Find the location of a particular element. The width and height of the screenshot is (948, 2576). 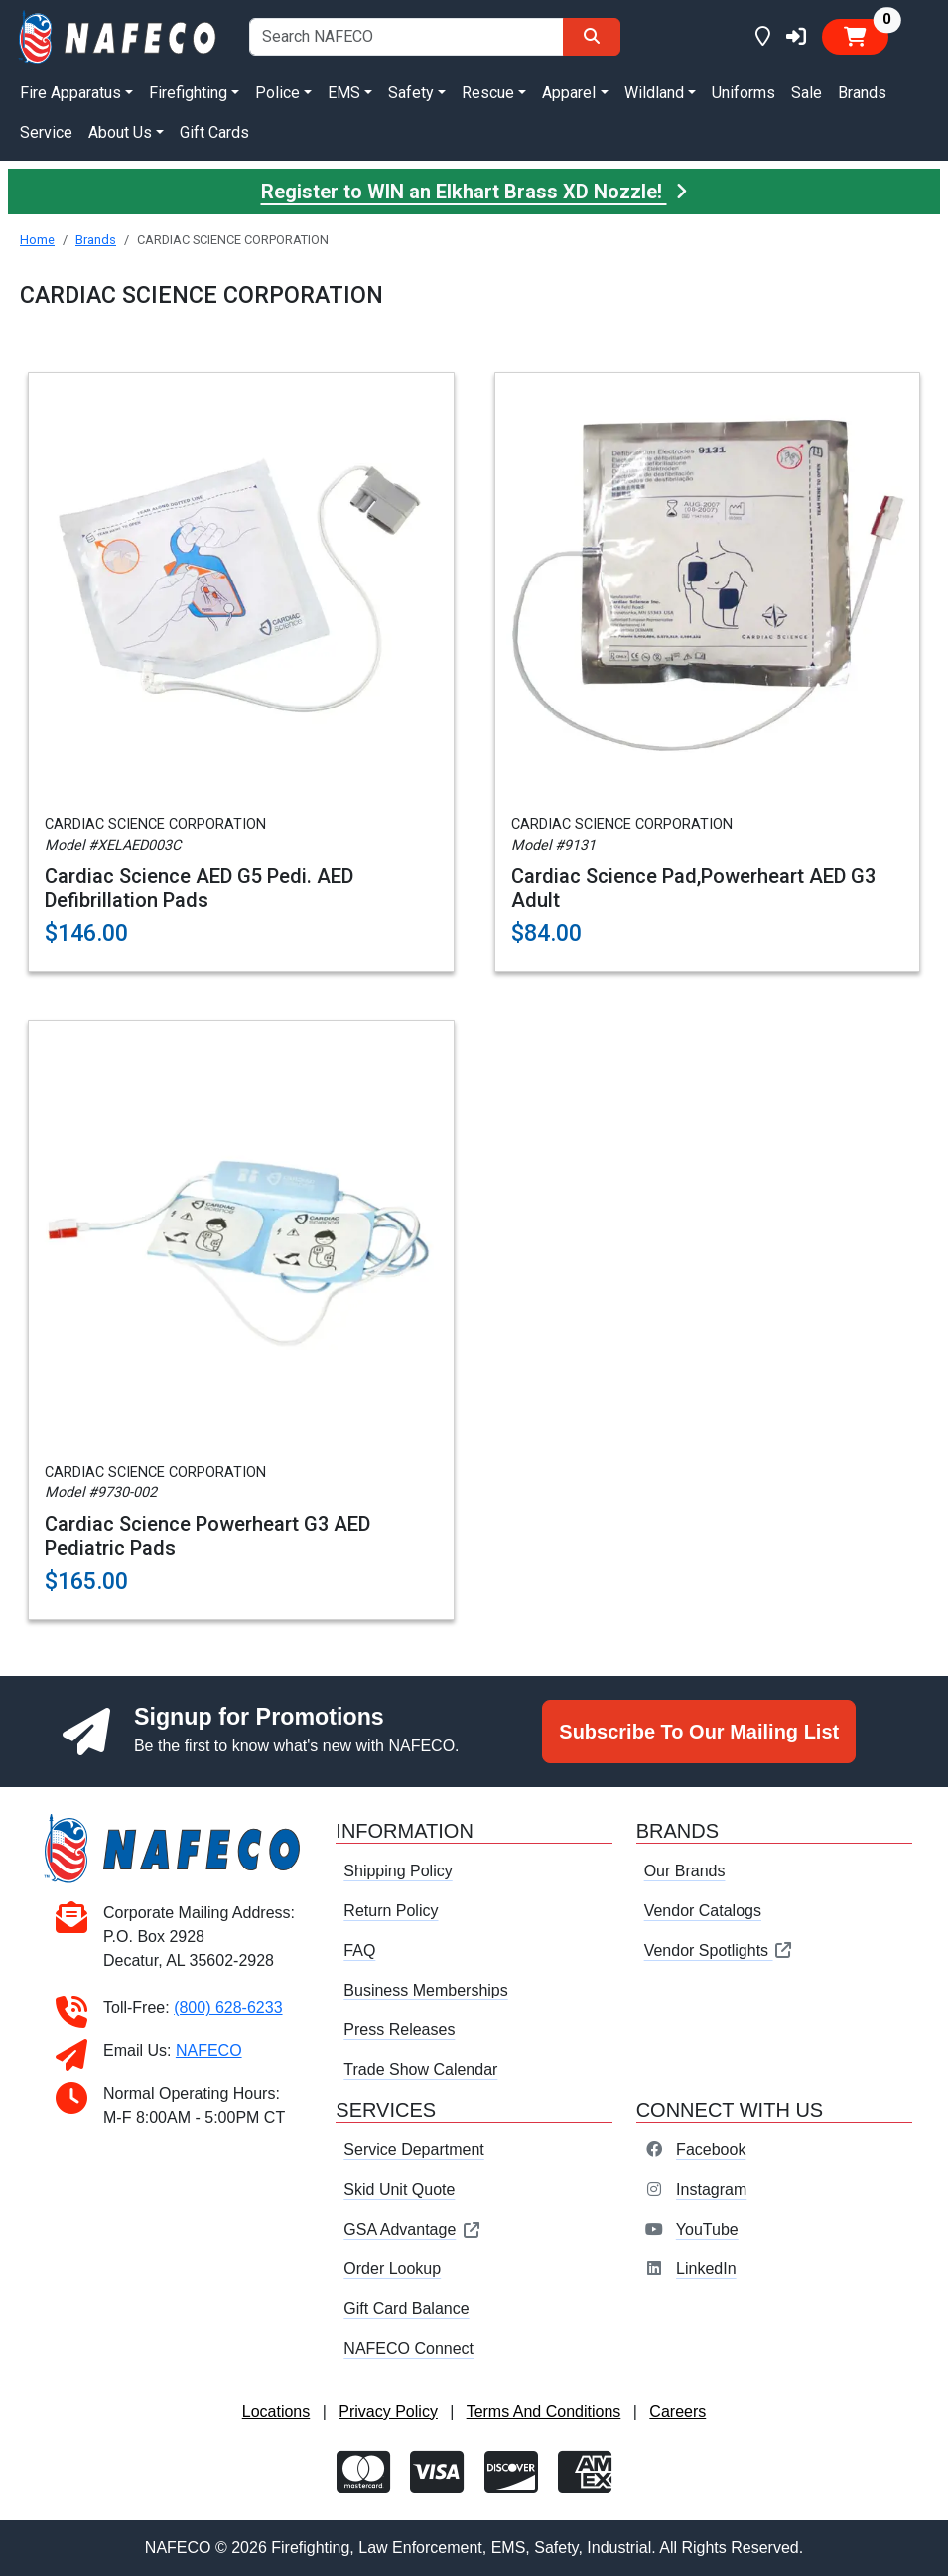

(800) 628-6233 is located at coordinates (228, 2007).